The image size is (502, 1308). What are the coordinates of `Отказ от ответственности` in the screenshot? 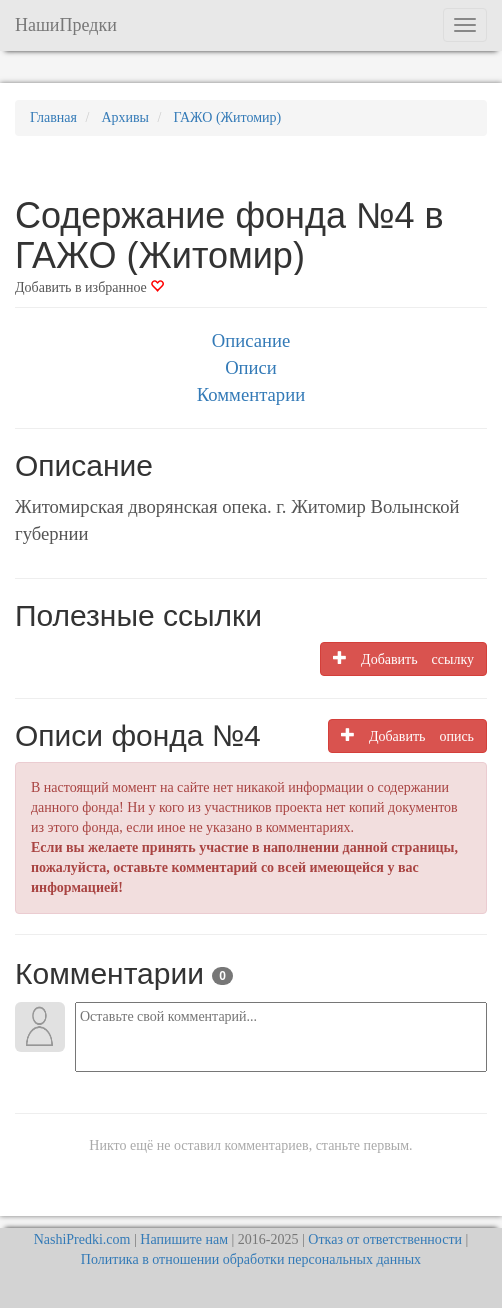 It's located at (385, 1239).